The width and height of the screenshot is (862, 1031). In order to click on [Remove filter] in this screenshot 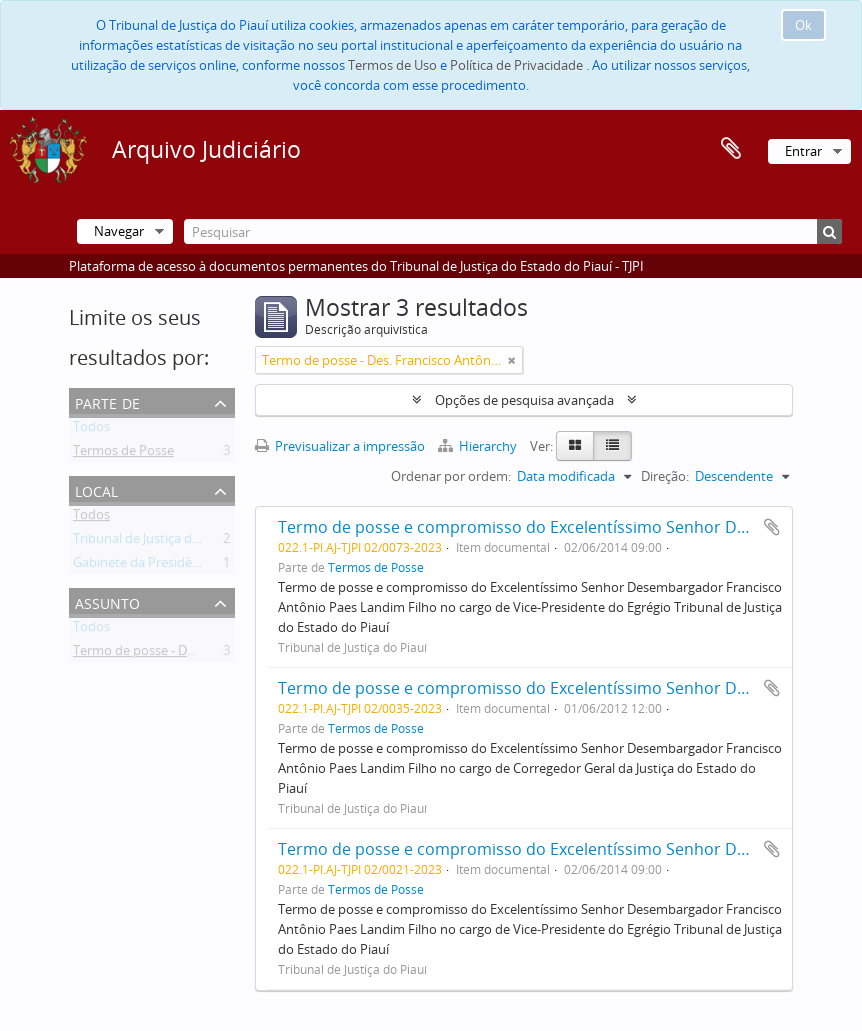, I will do `click(512, 360)`.